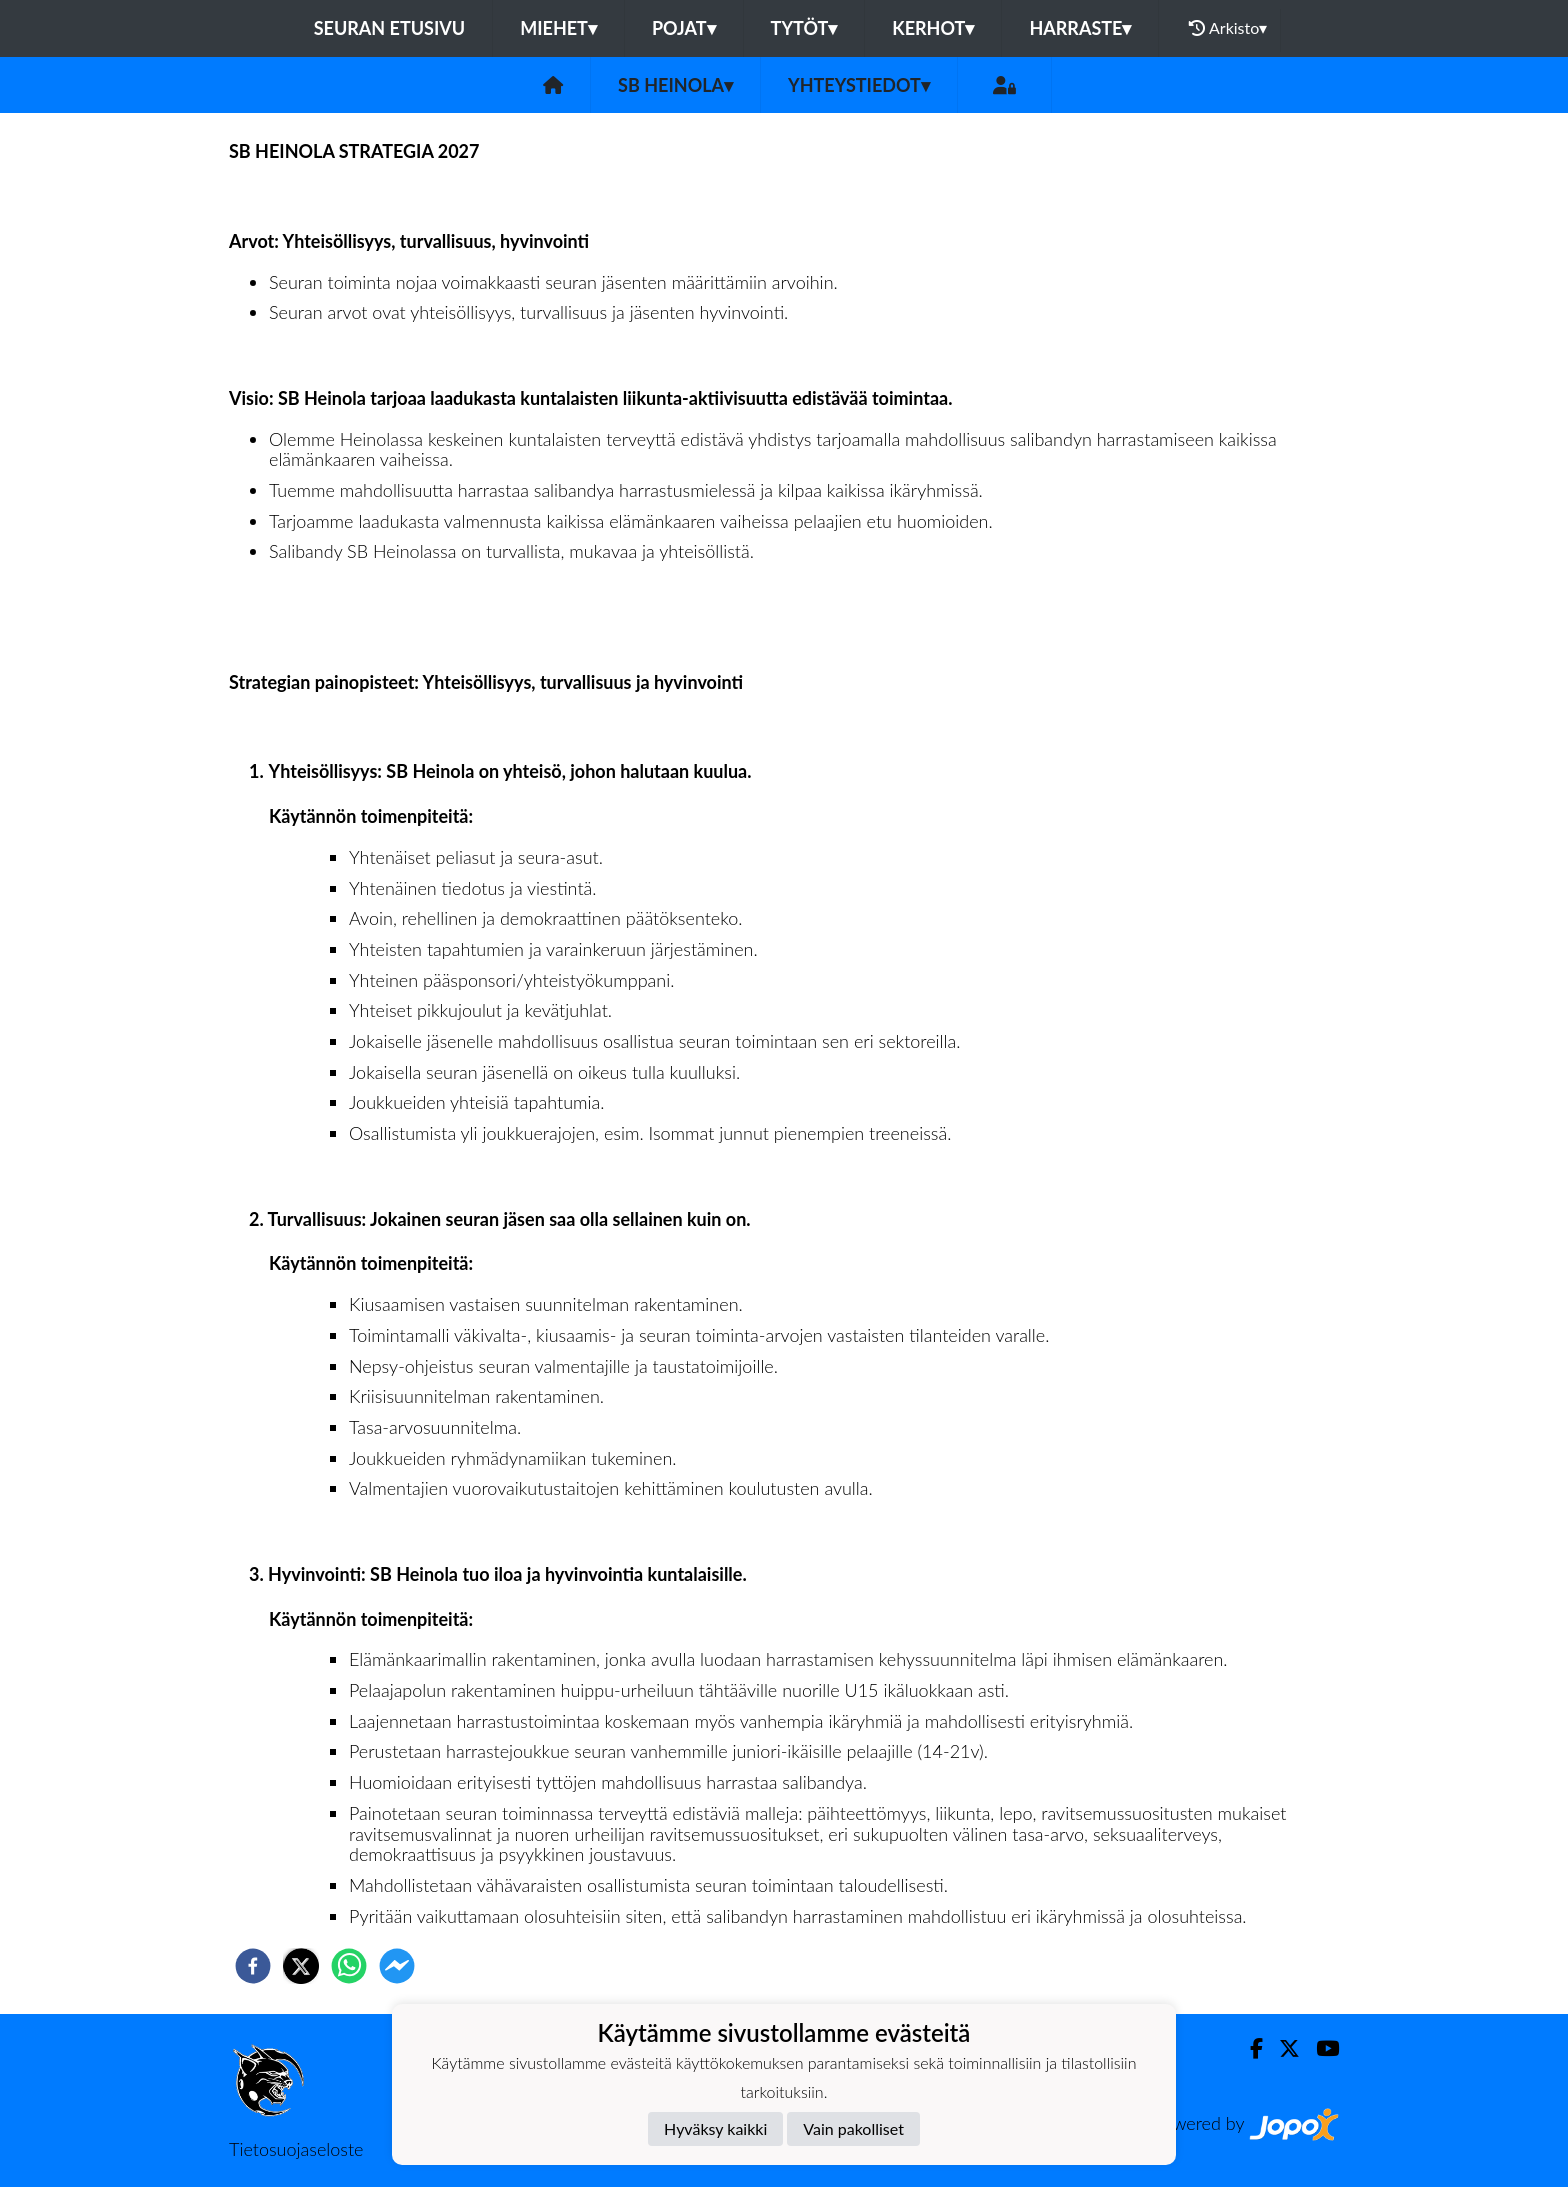 This screenshot has height=2187, width=1568. What do you see at coordinates (1248, 2048) in the screenshot?
I see `[Facebook]` at bounding box center [1248, 2048].